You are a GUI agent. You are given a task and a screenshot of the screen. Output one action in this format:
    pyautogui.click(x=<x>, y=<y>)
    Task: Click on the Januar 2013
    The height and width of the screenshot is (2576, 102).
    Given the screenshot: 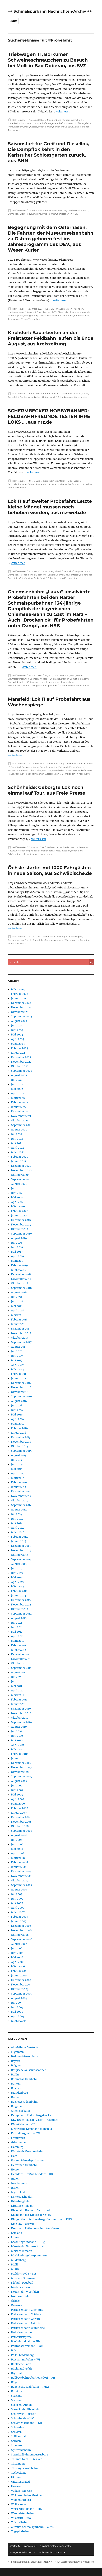 What is the action you would take?
    pyautogui.click(x=18, y=1595)
    